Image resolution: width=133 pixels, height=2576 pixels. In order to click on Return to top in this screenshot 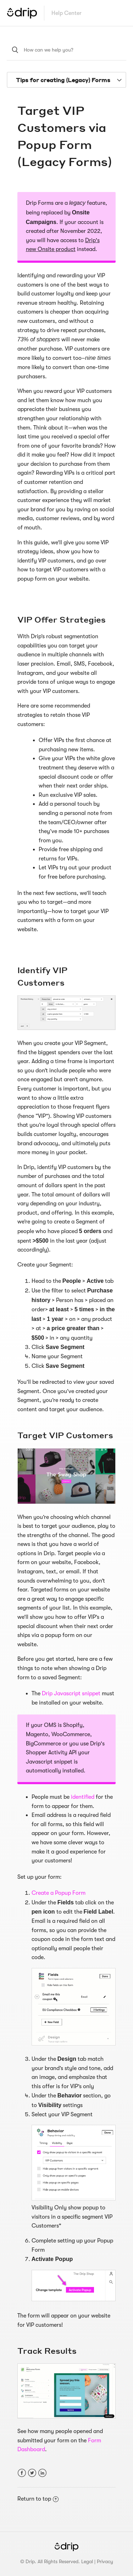, I will do `click(38, 2499)`.